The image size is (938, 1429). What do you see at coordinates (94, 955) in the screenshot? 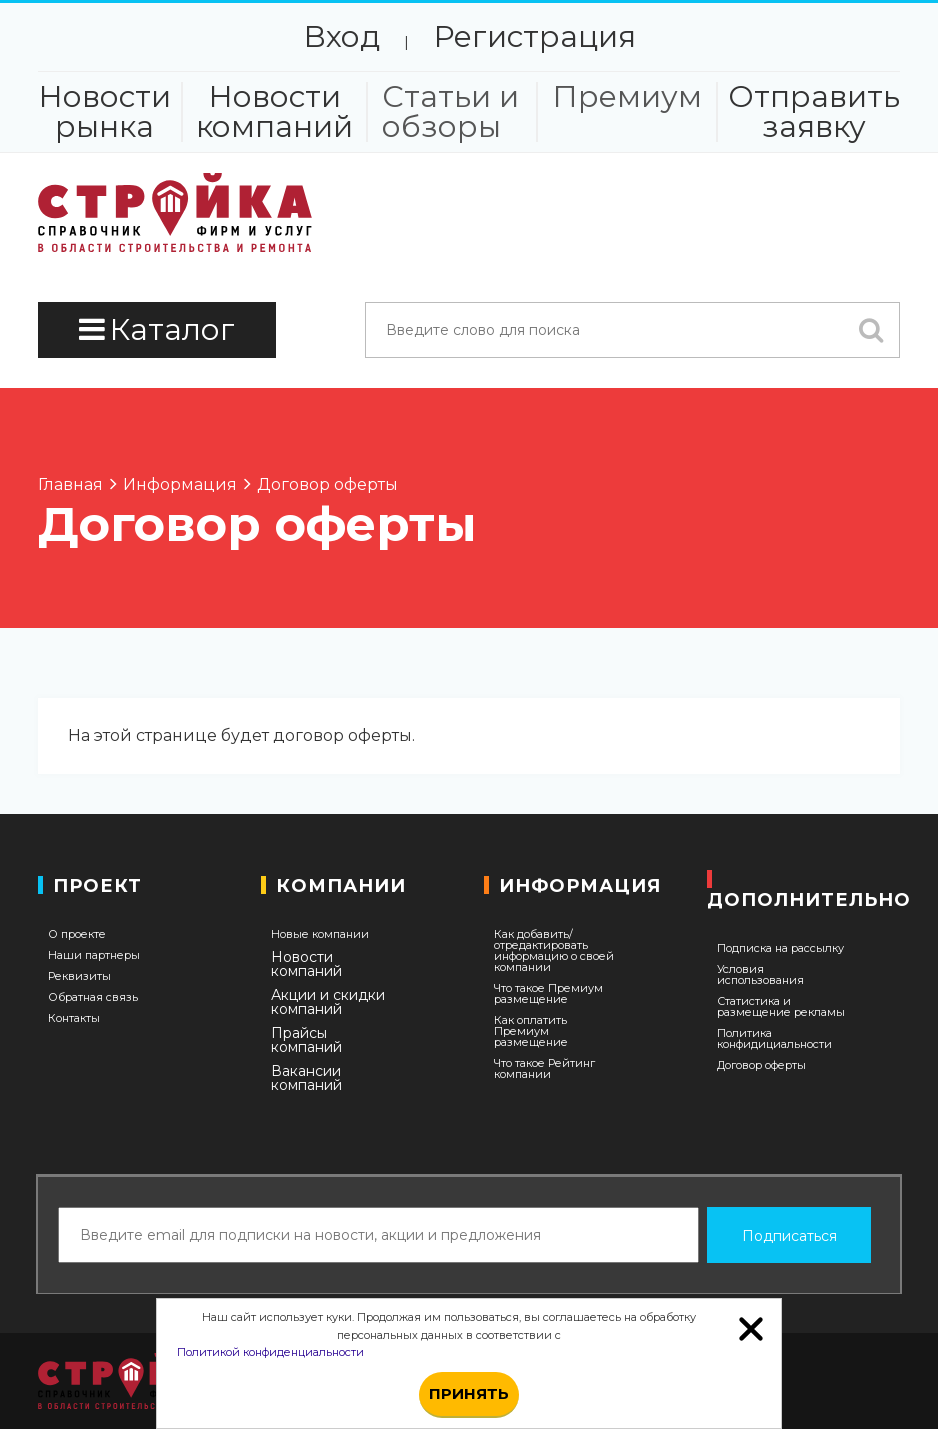
I see `Наши партнеры` at bounding box center [94, 955].